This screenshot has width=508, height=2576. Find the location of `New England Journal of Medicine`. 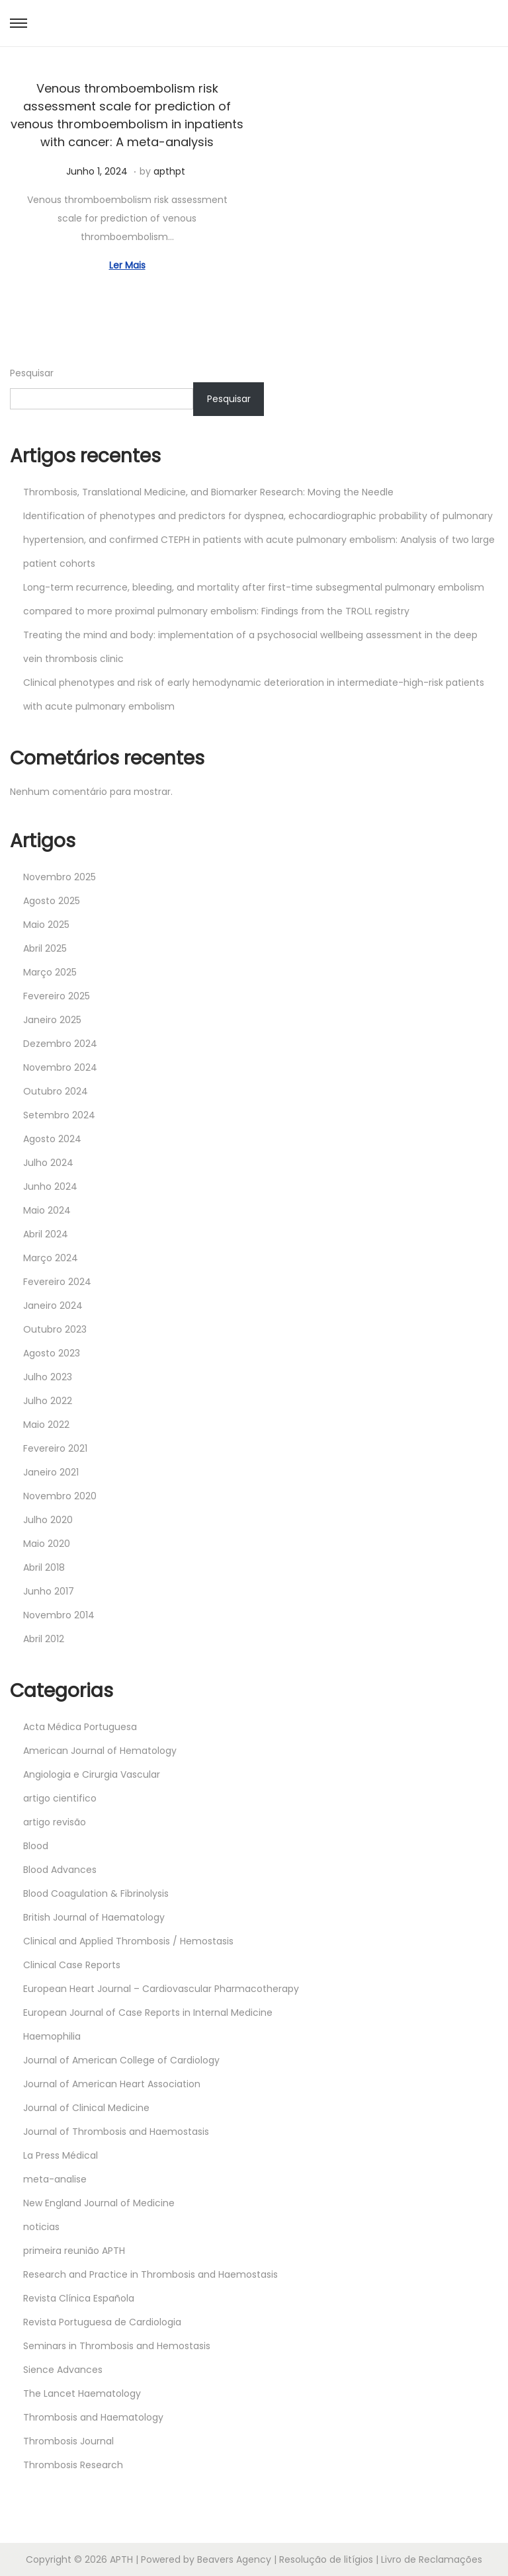

New England Journal of Medicine is located at coordinates (99, 2203).